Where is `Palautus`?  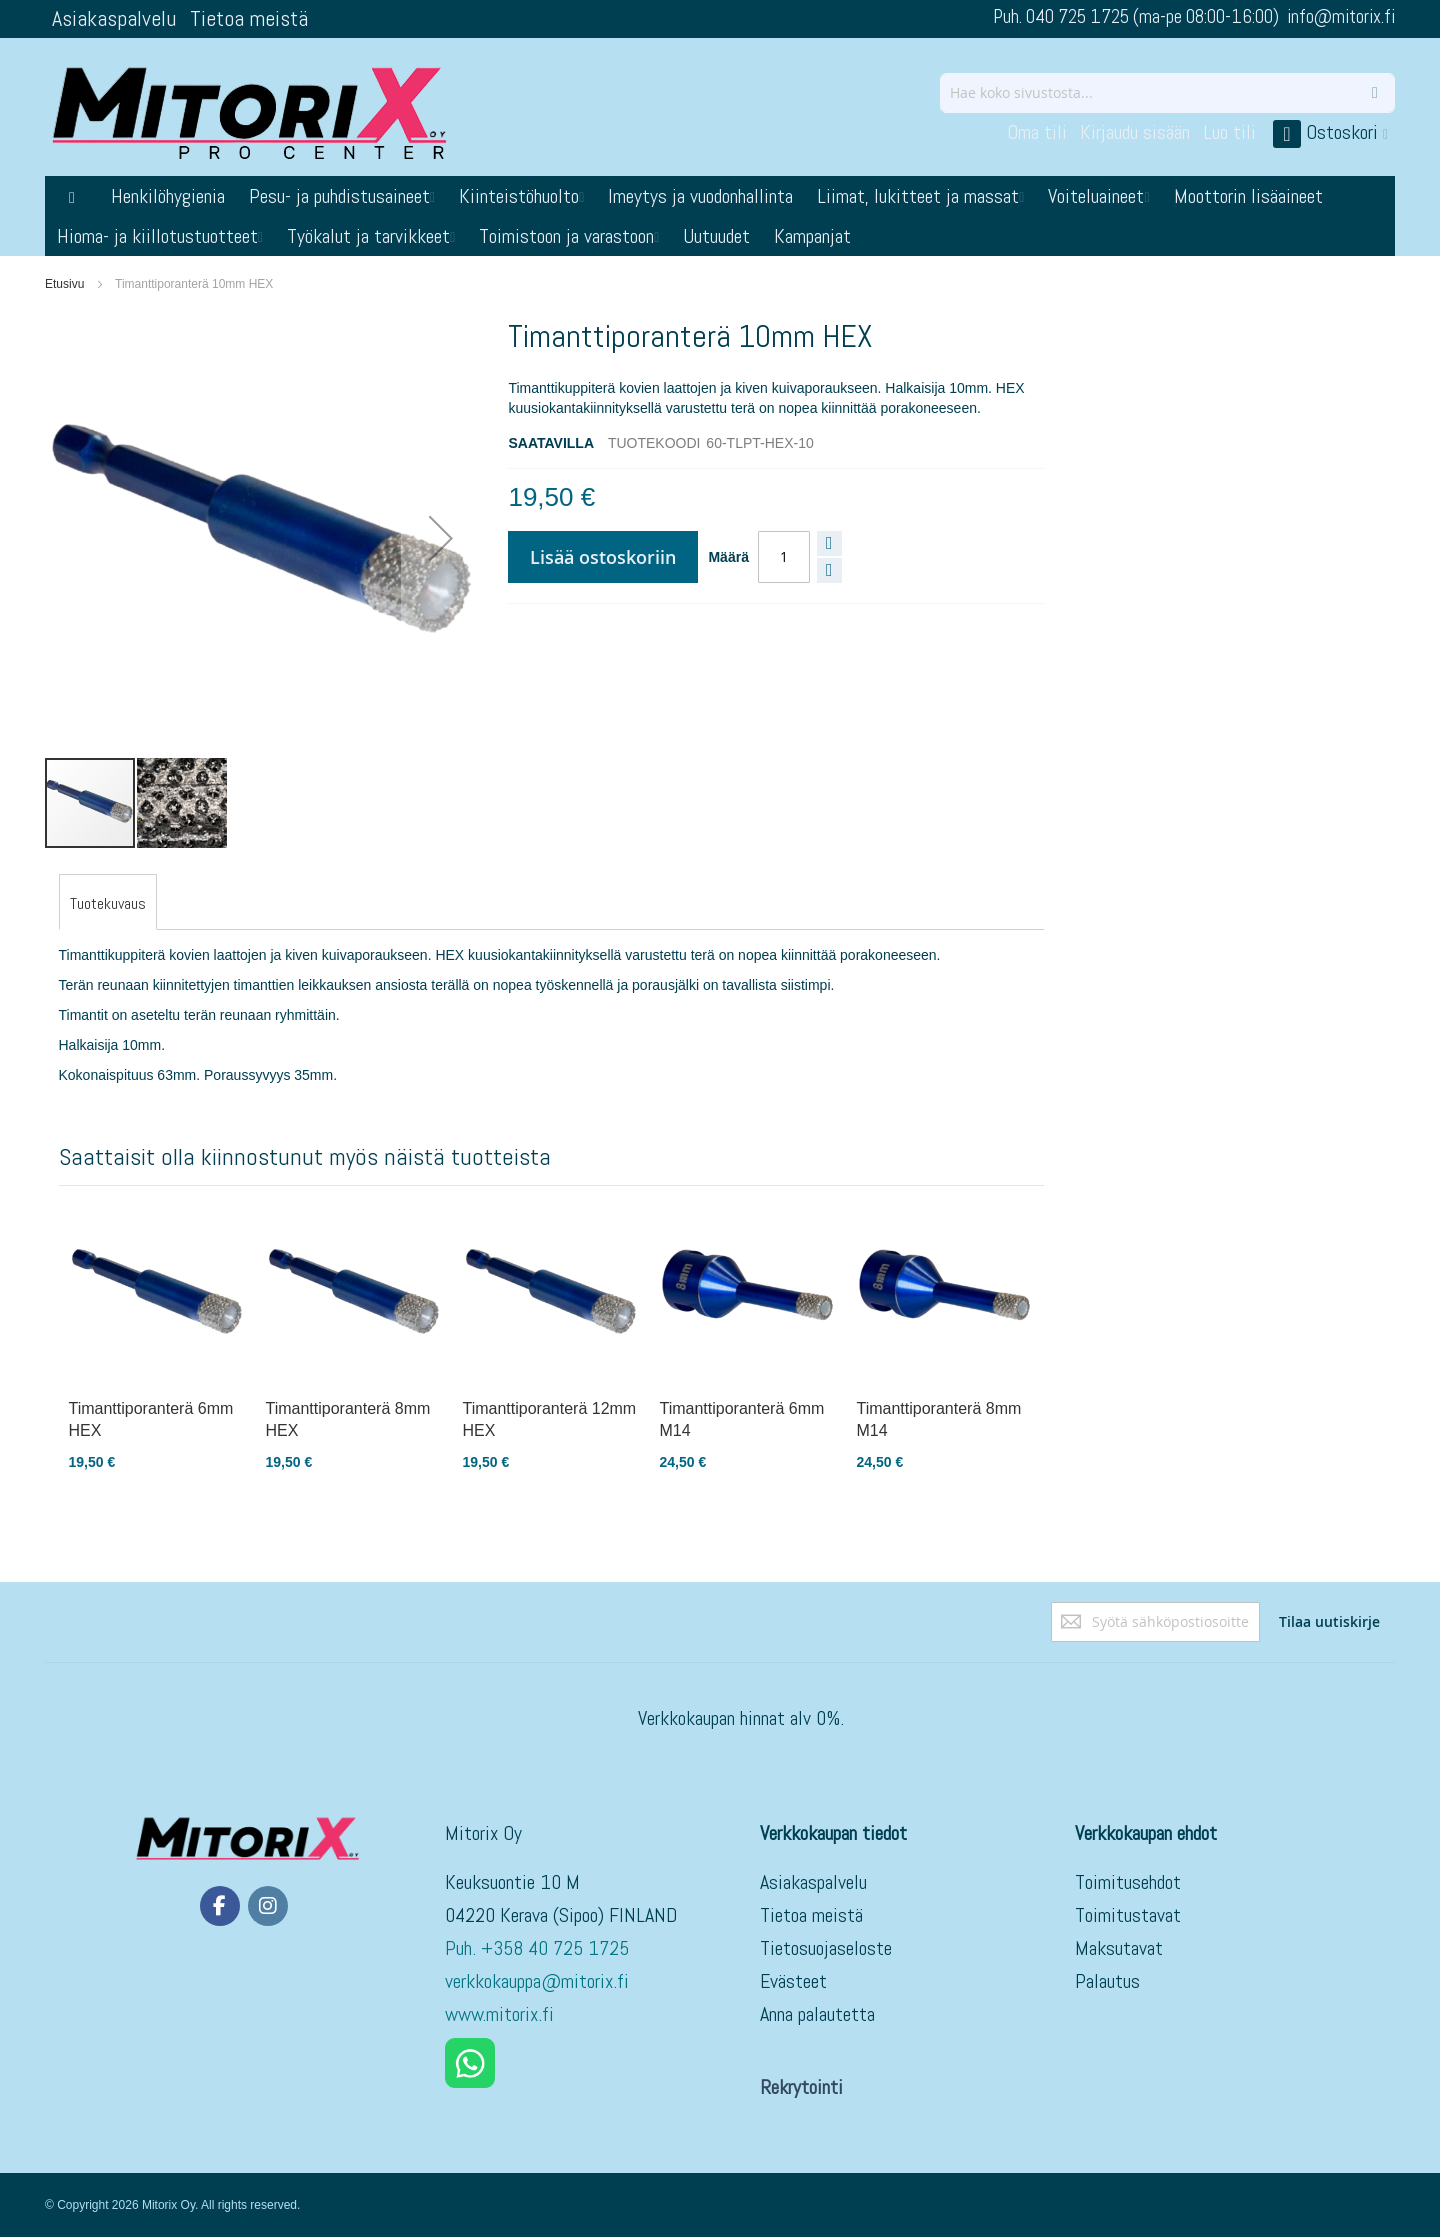
Palautus is located at coordinates (1107, 1981).